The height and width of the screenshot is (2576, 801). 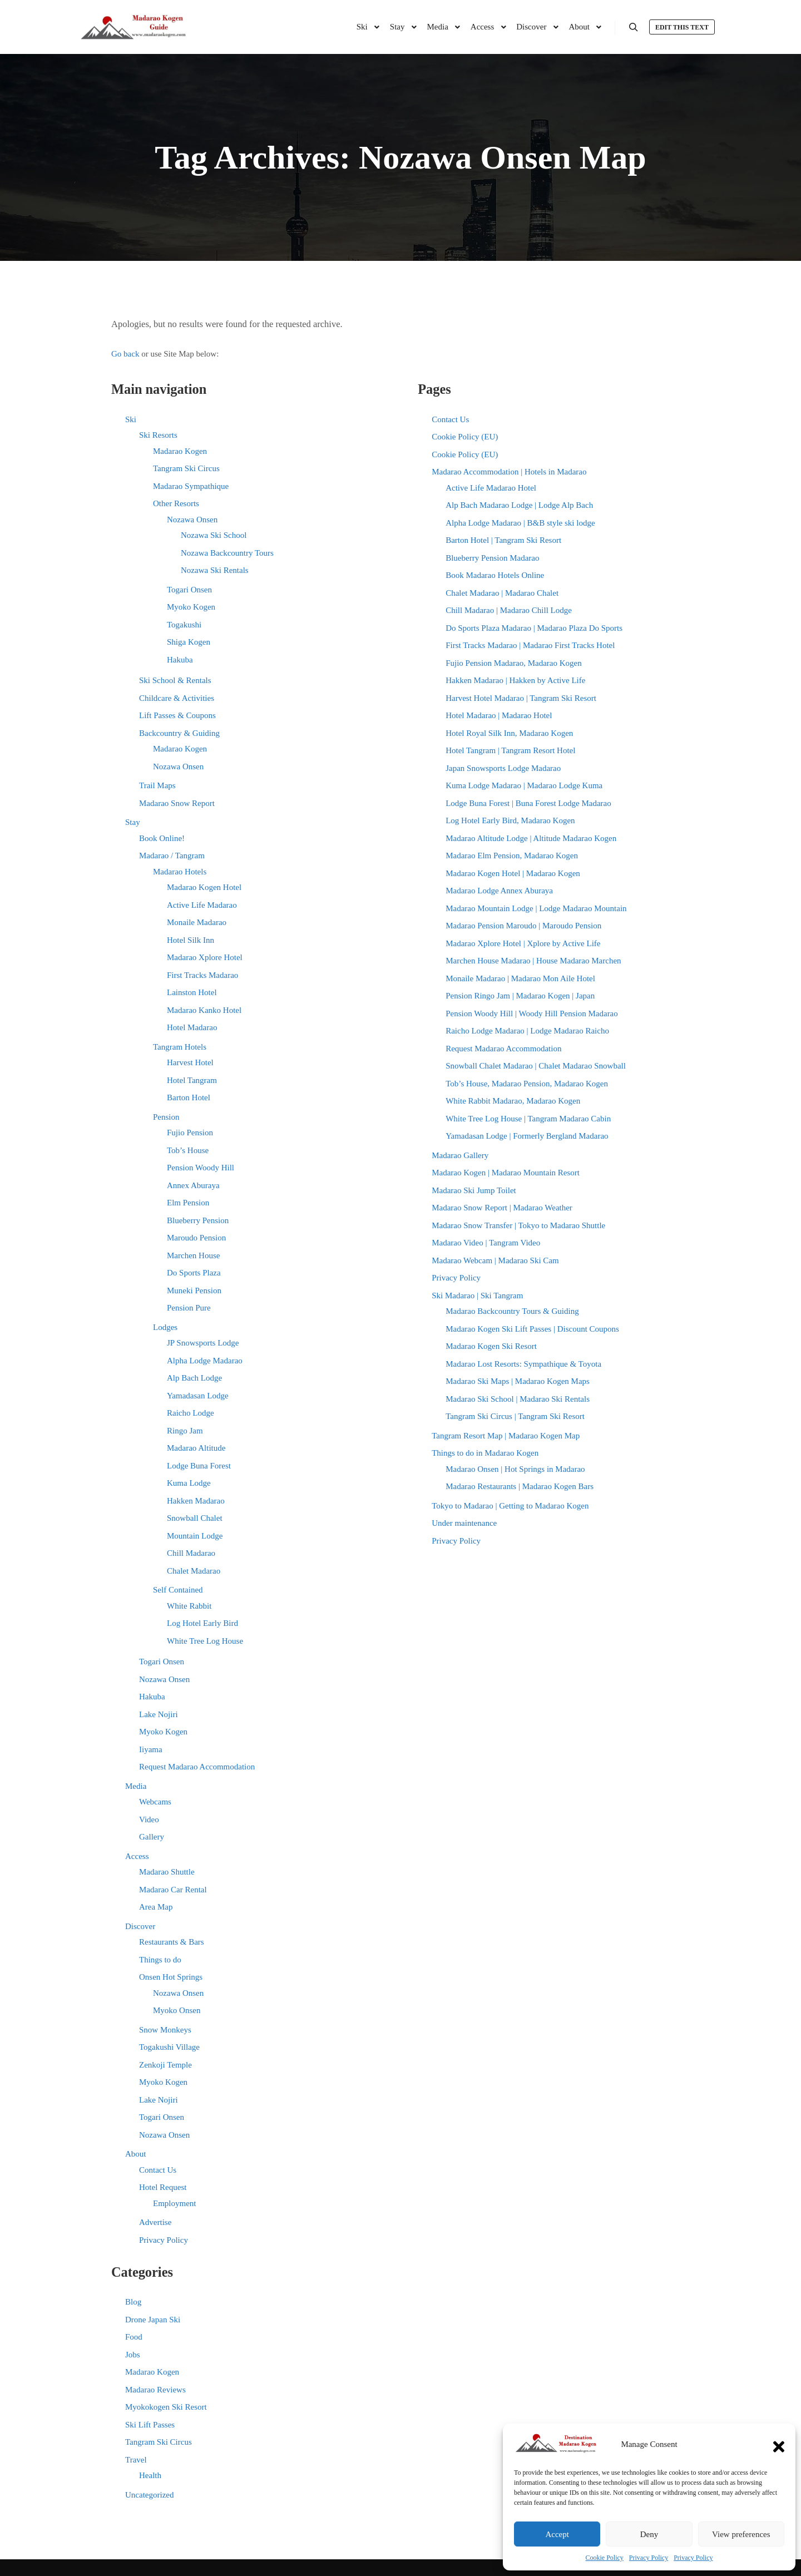 I want to click on Hakken Madarao, so click(x=196, y=1500).